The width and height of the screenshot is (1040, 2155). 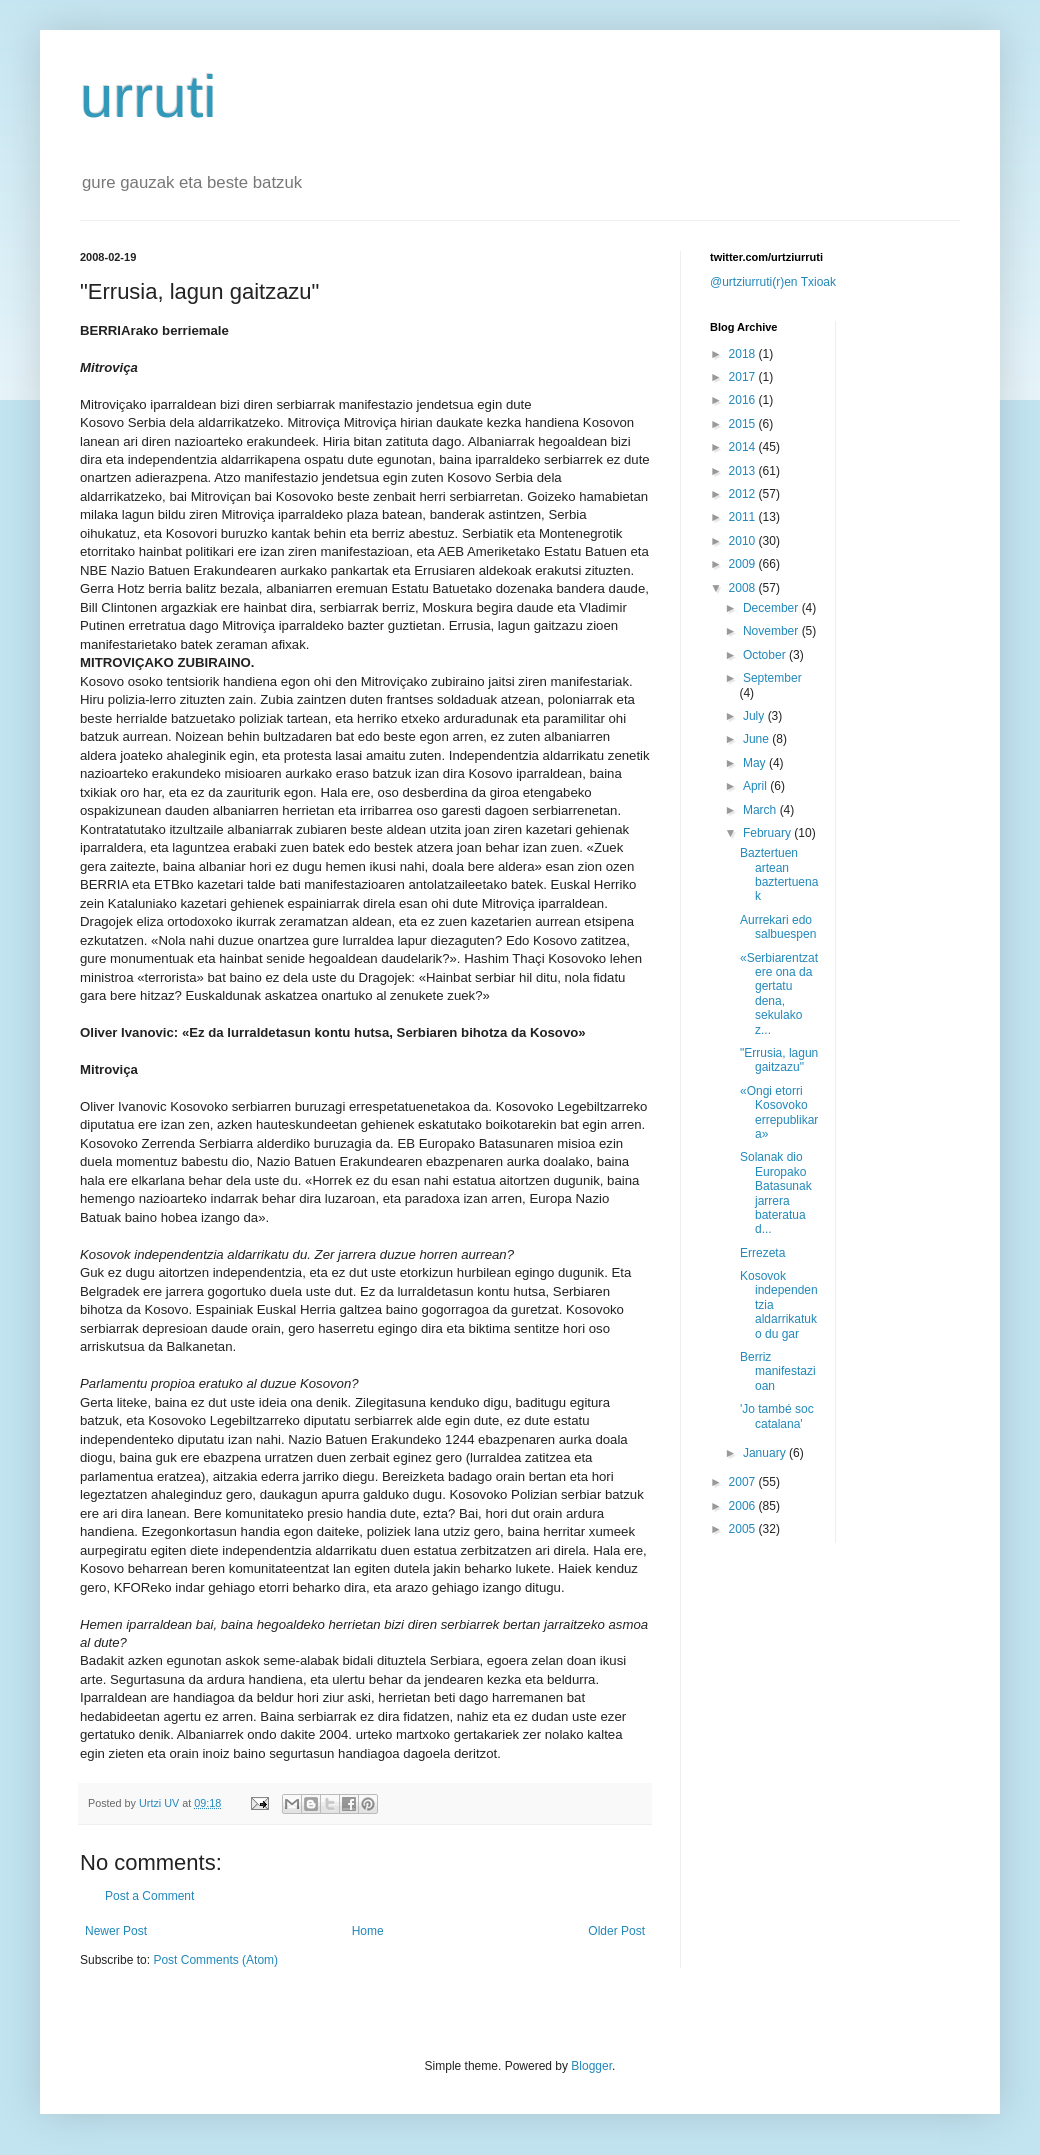 What do you see at coordinates (215, 1960) in the screenshot?
I see `Post Comments (Atom)` at bounding box center [215, 1960].